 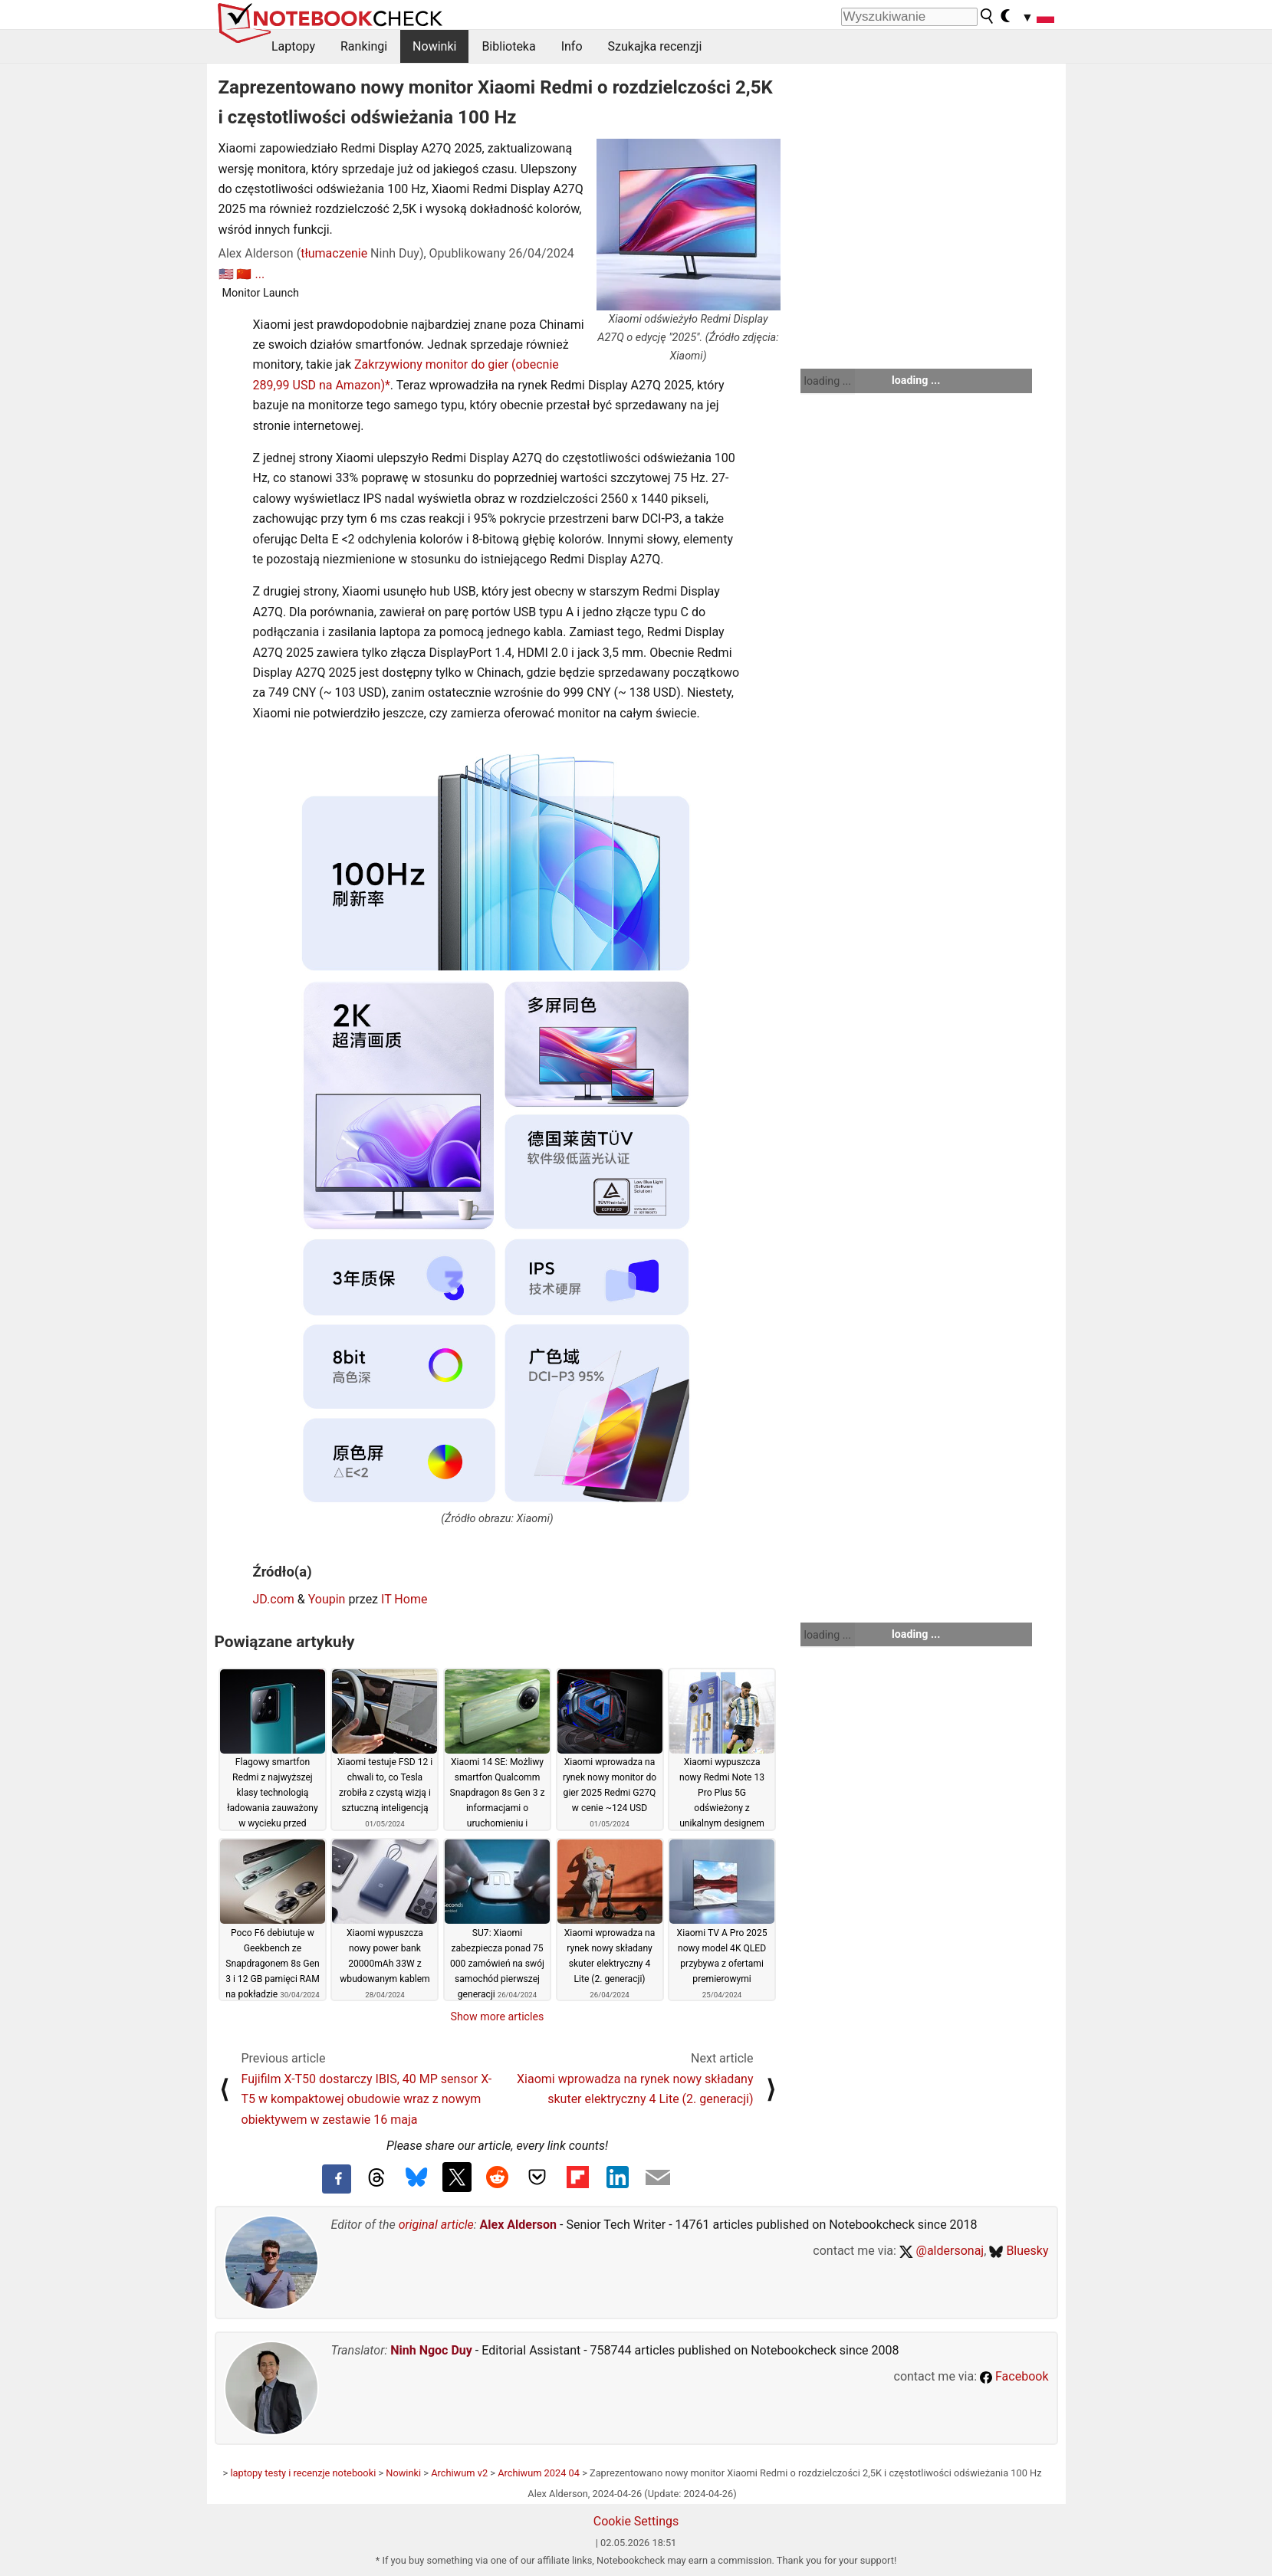 I want to click on IT Home, so click(x=404, y=1599).